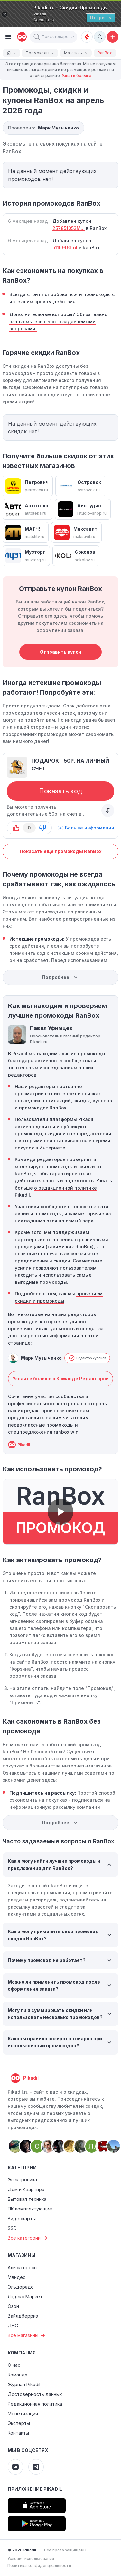 The image size is (121, 2576). What do you see at coordinates (87, 37) in the screenshot?
I see `[Оповещения о скидках]` at bounding box center [87, 37].